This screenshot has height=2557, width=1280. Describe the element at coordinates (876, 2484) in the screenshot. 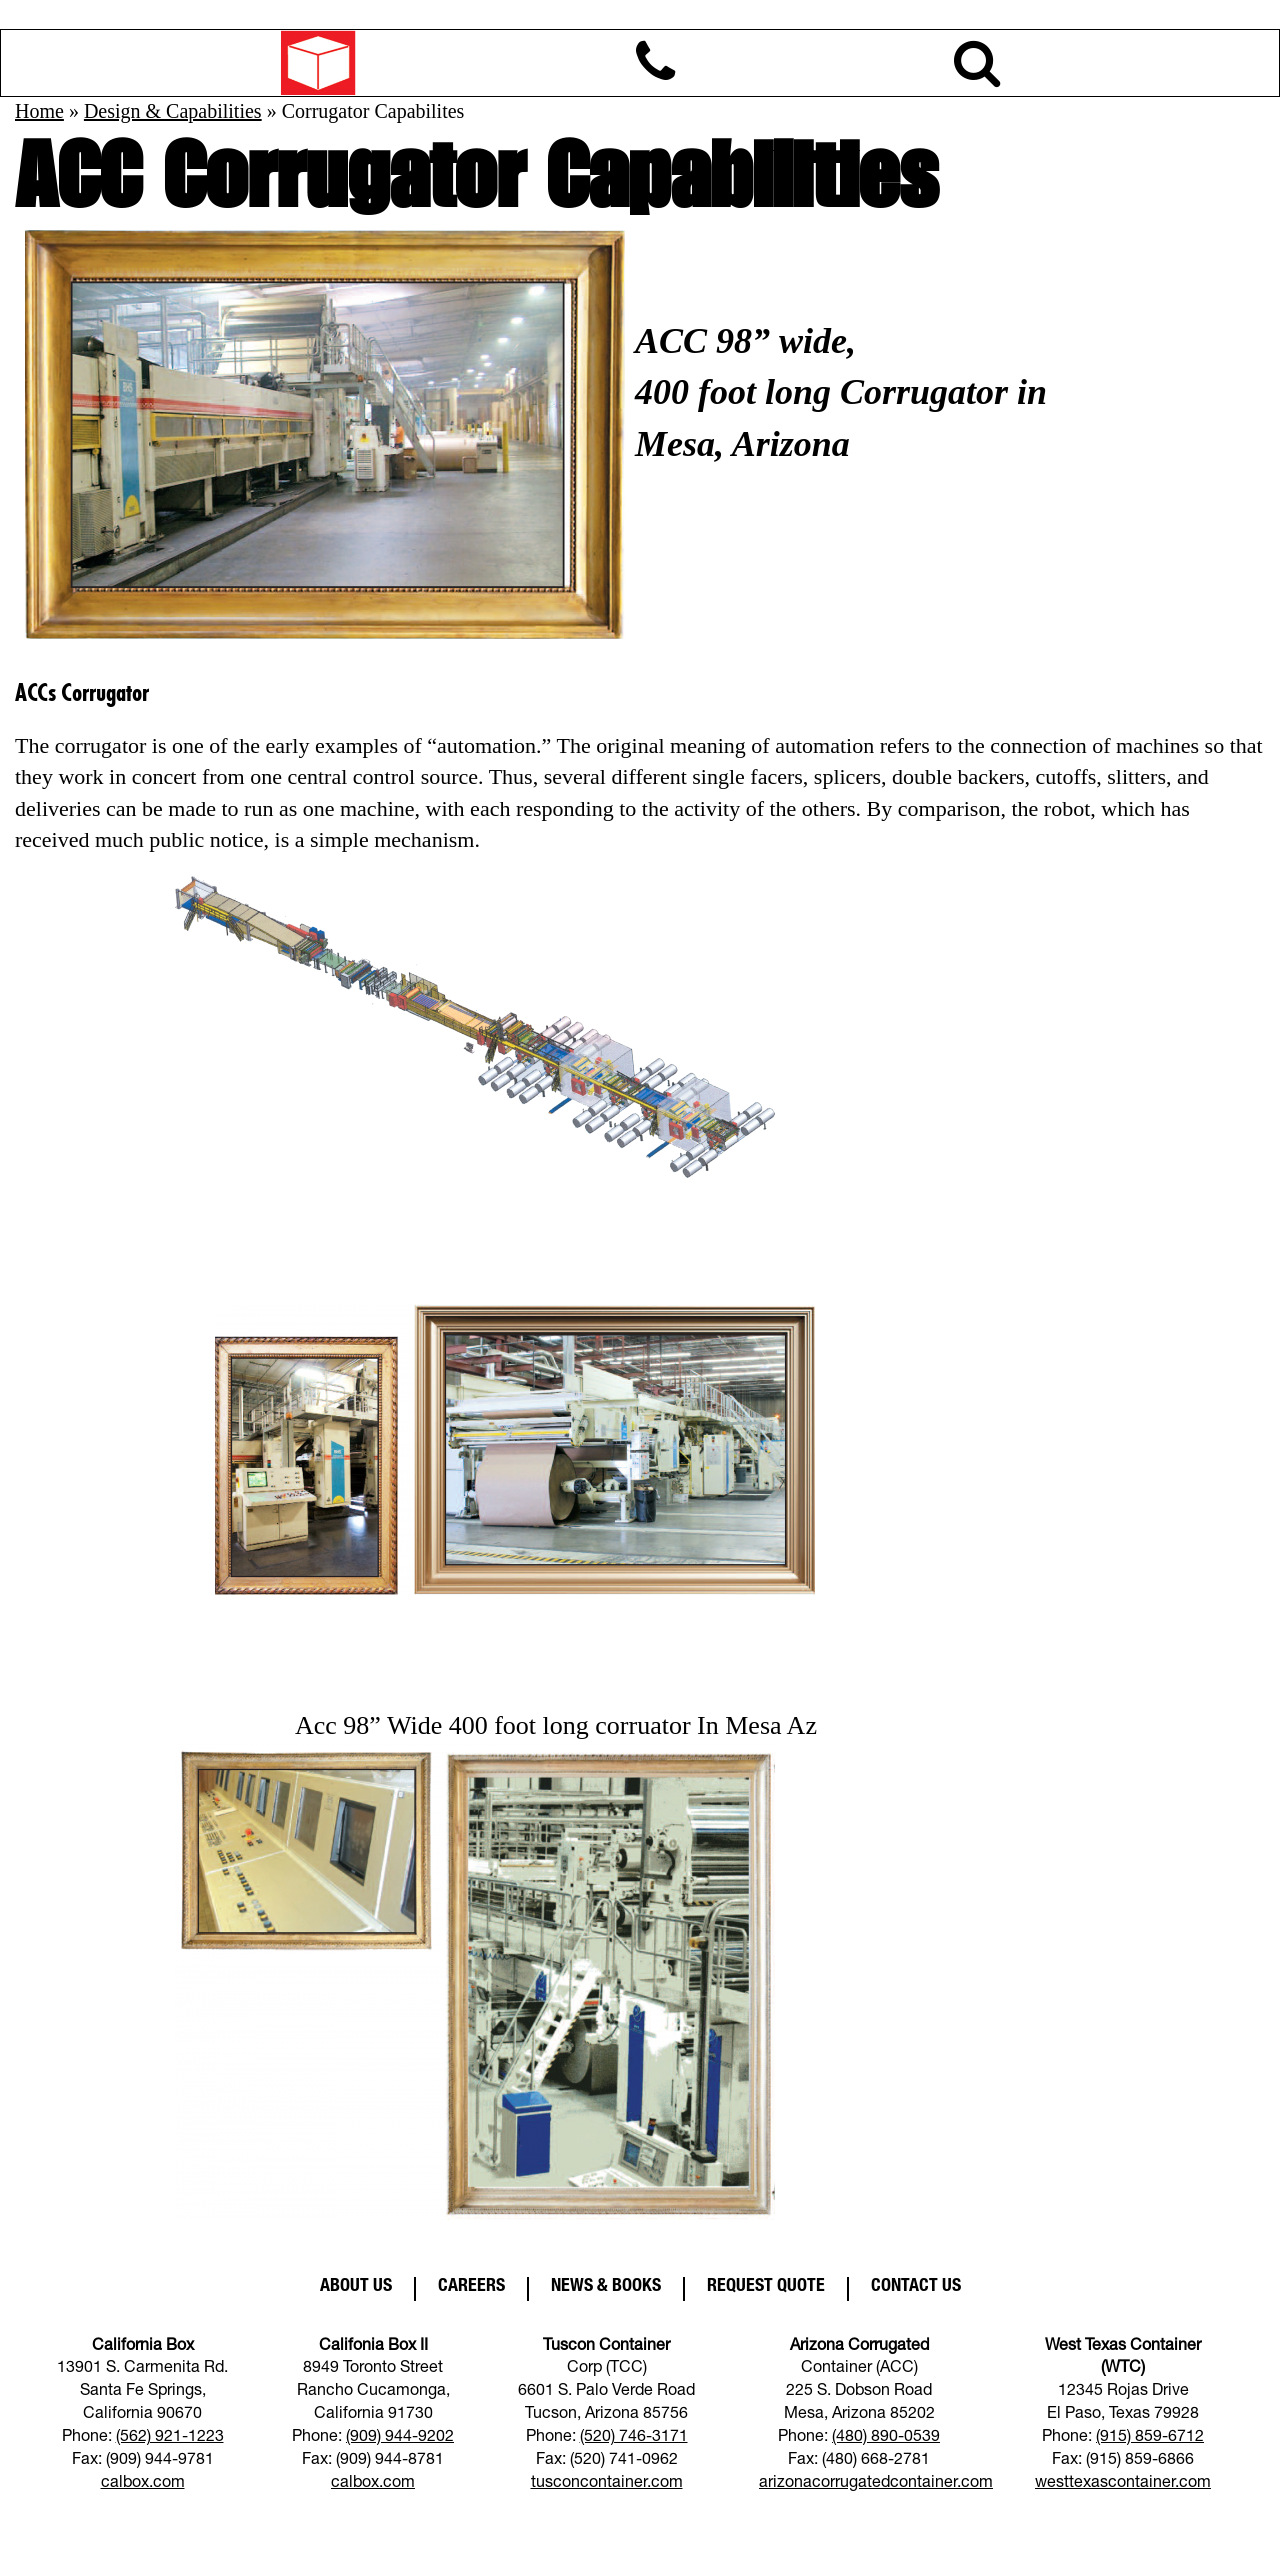

I see `arizonacorrugatedcontainer.com` at that location.